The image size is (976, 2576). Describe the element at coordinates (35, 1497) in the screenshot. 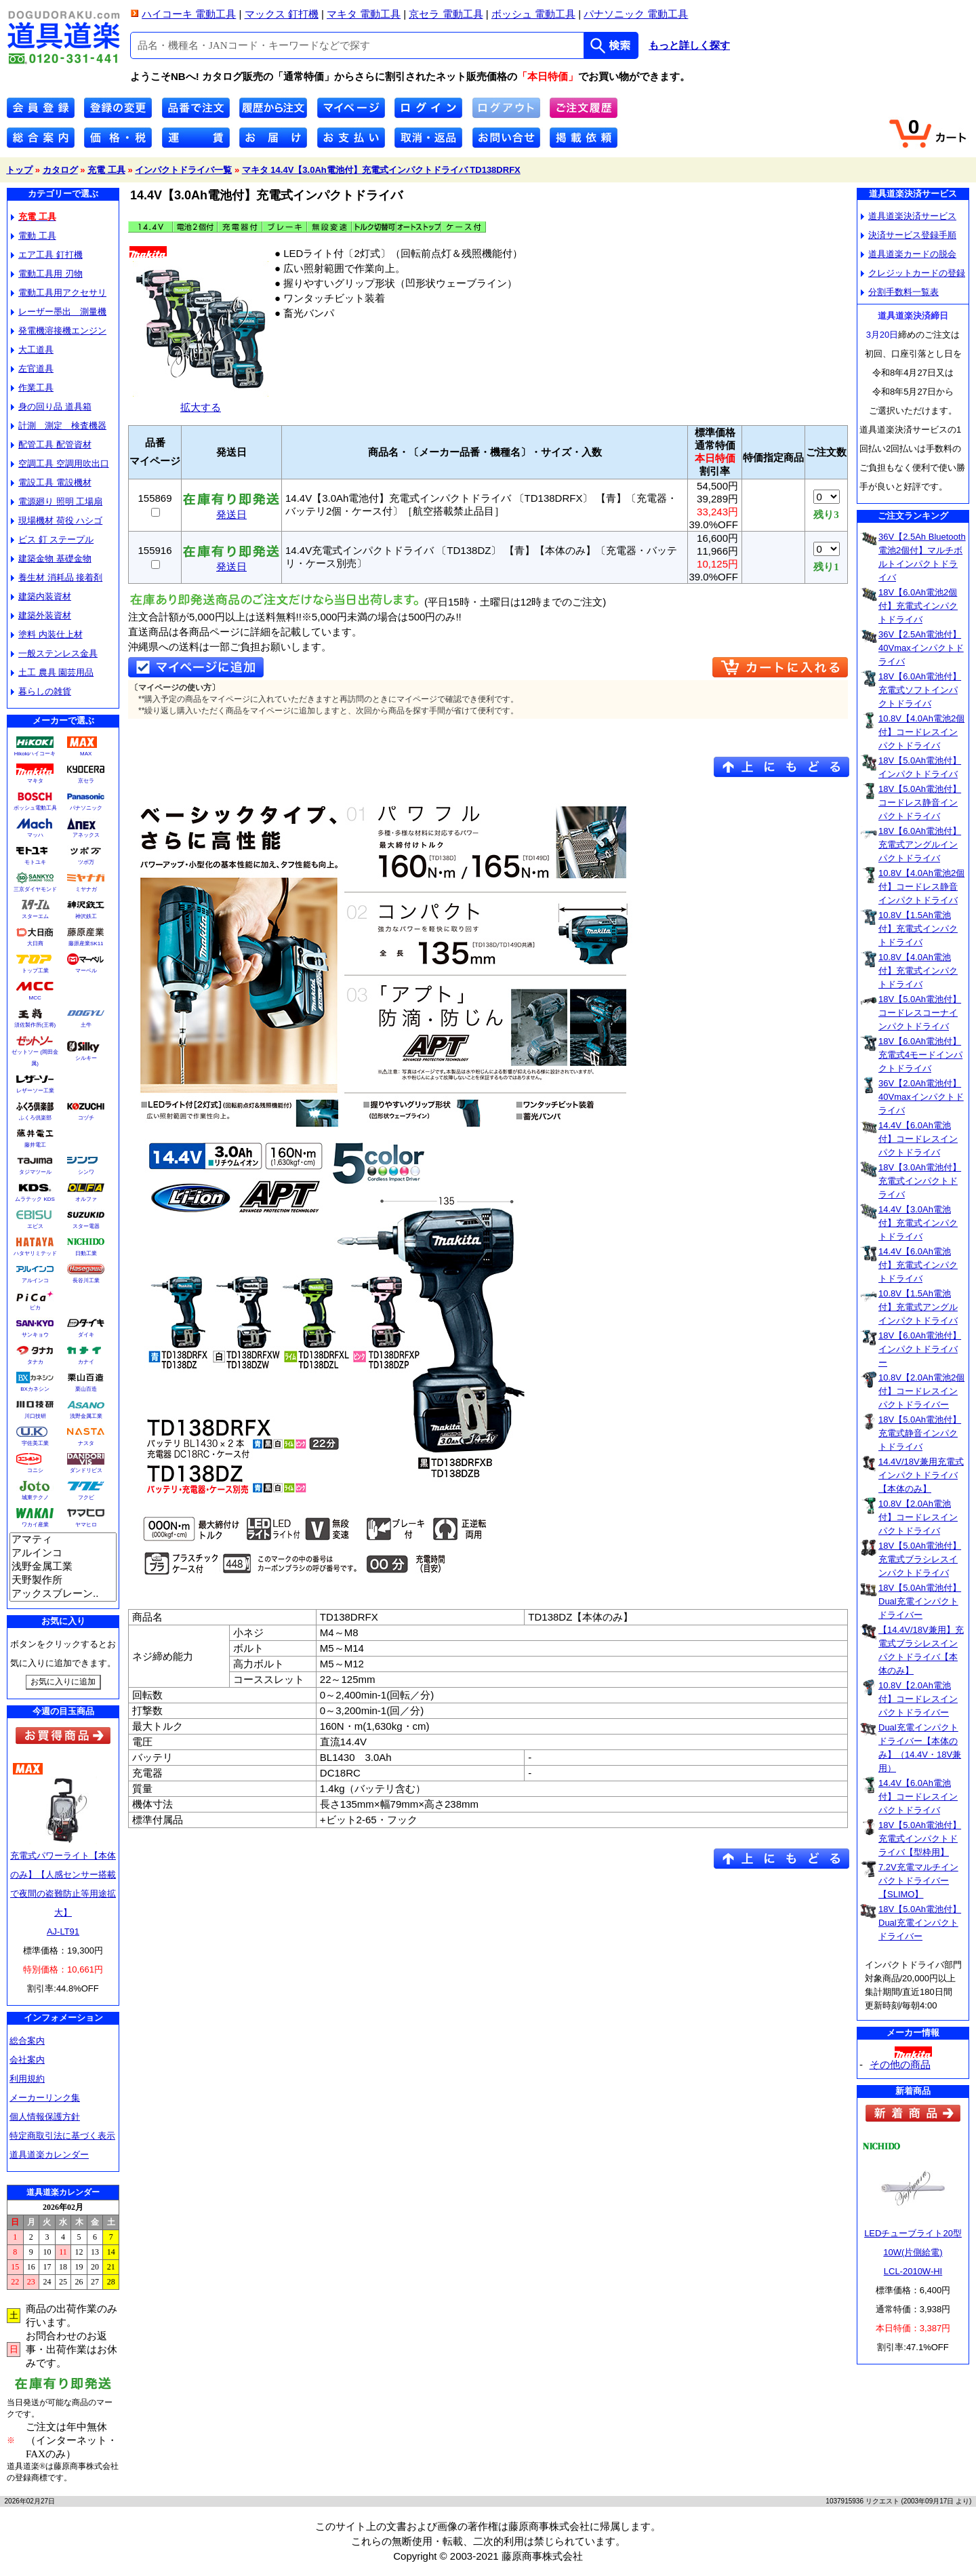

I see `城東テクノ` at that location.